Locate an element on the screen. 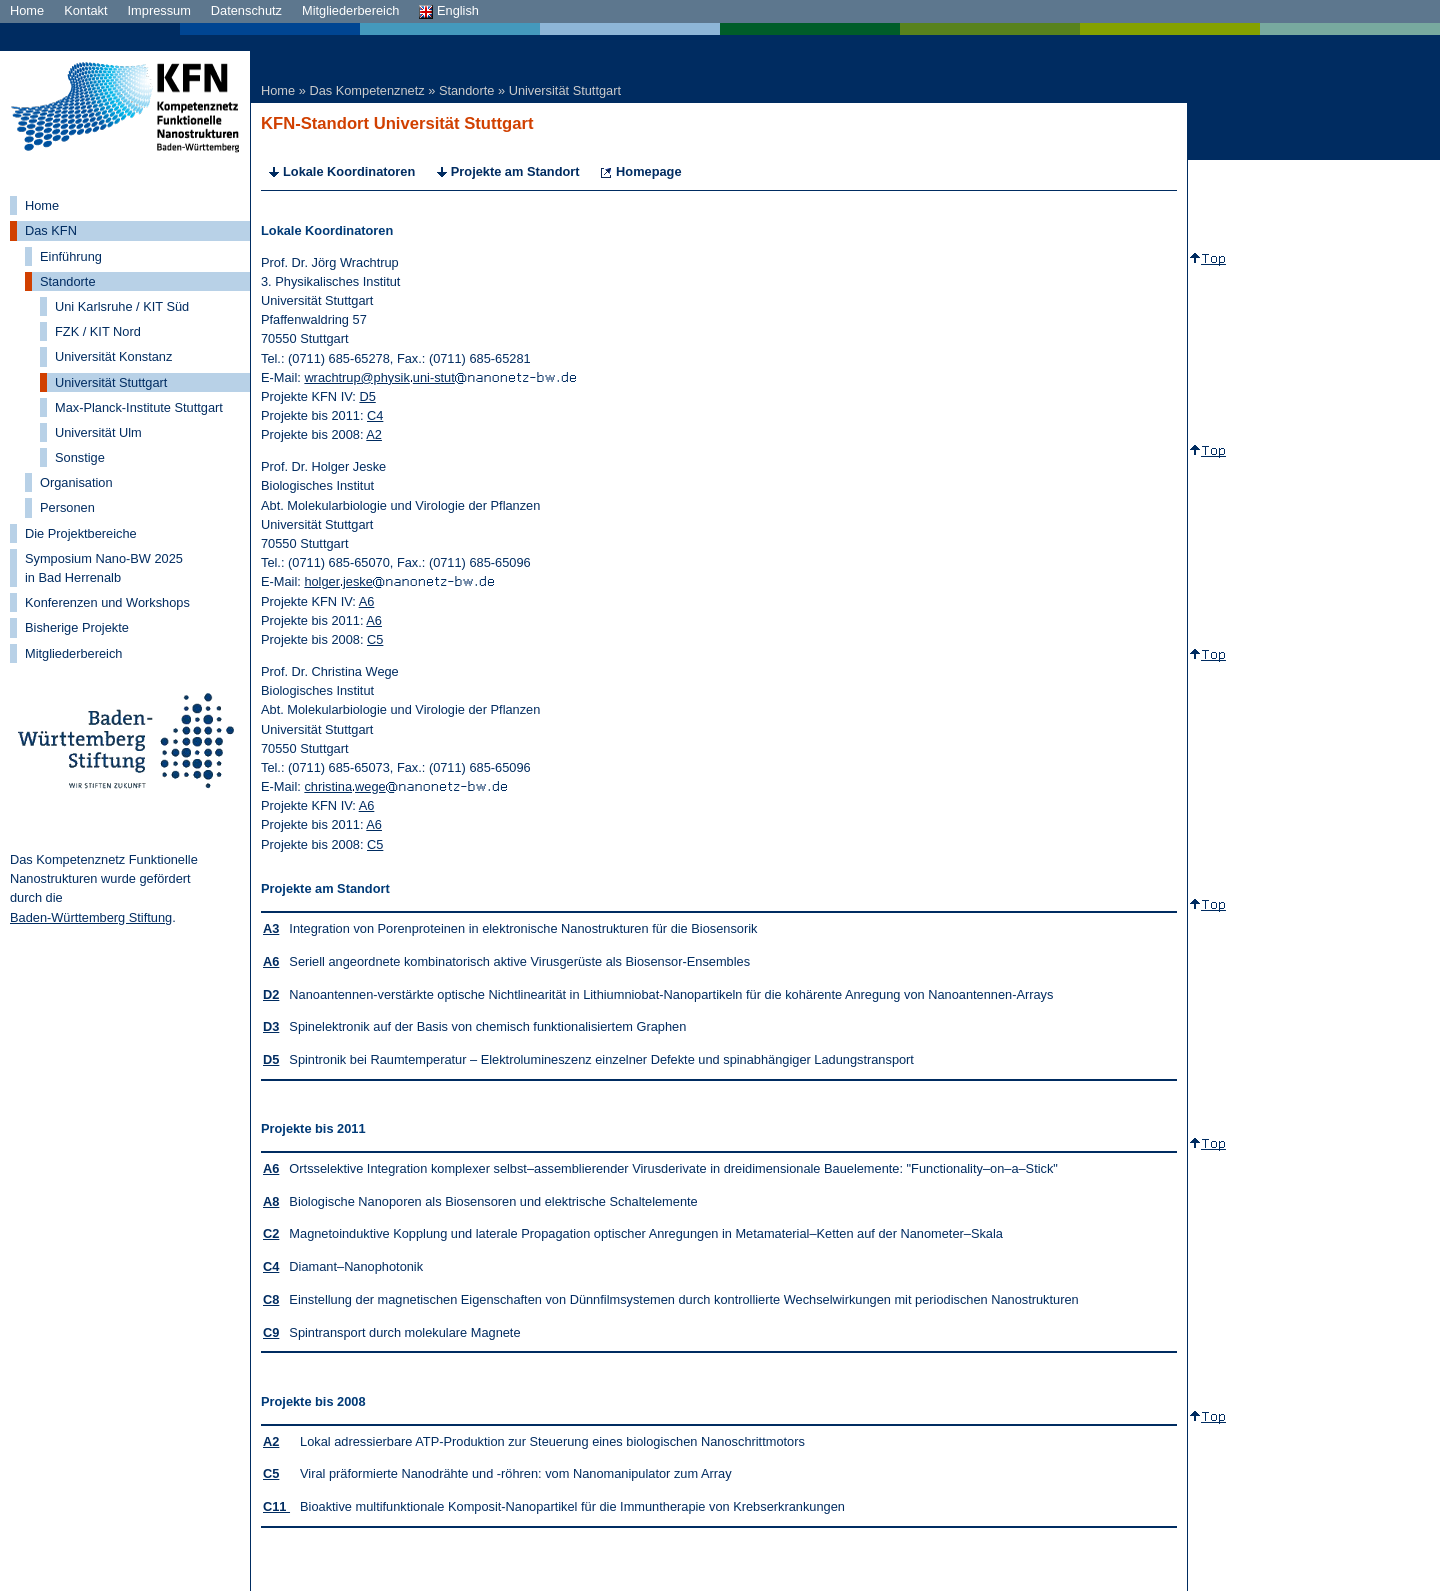 Image resolution: width=1440 pixels, height=1591 pixels. Universität Stuttgart is located at coordinates (111, 382).